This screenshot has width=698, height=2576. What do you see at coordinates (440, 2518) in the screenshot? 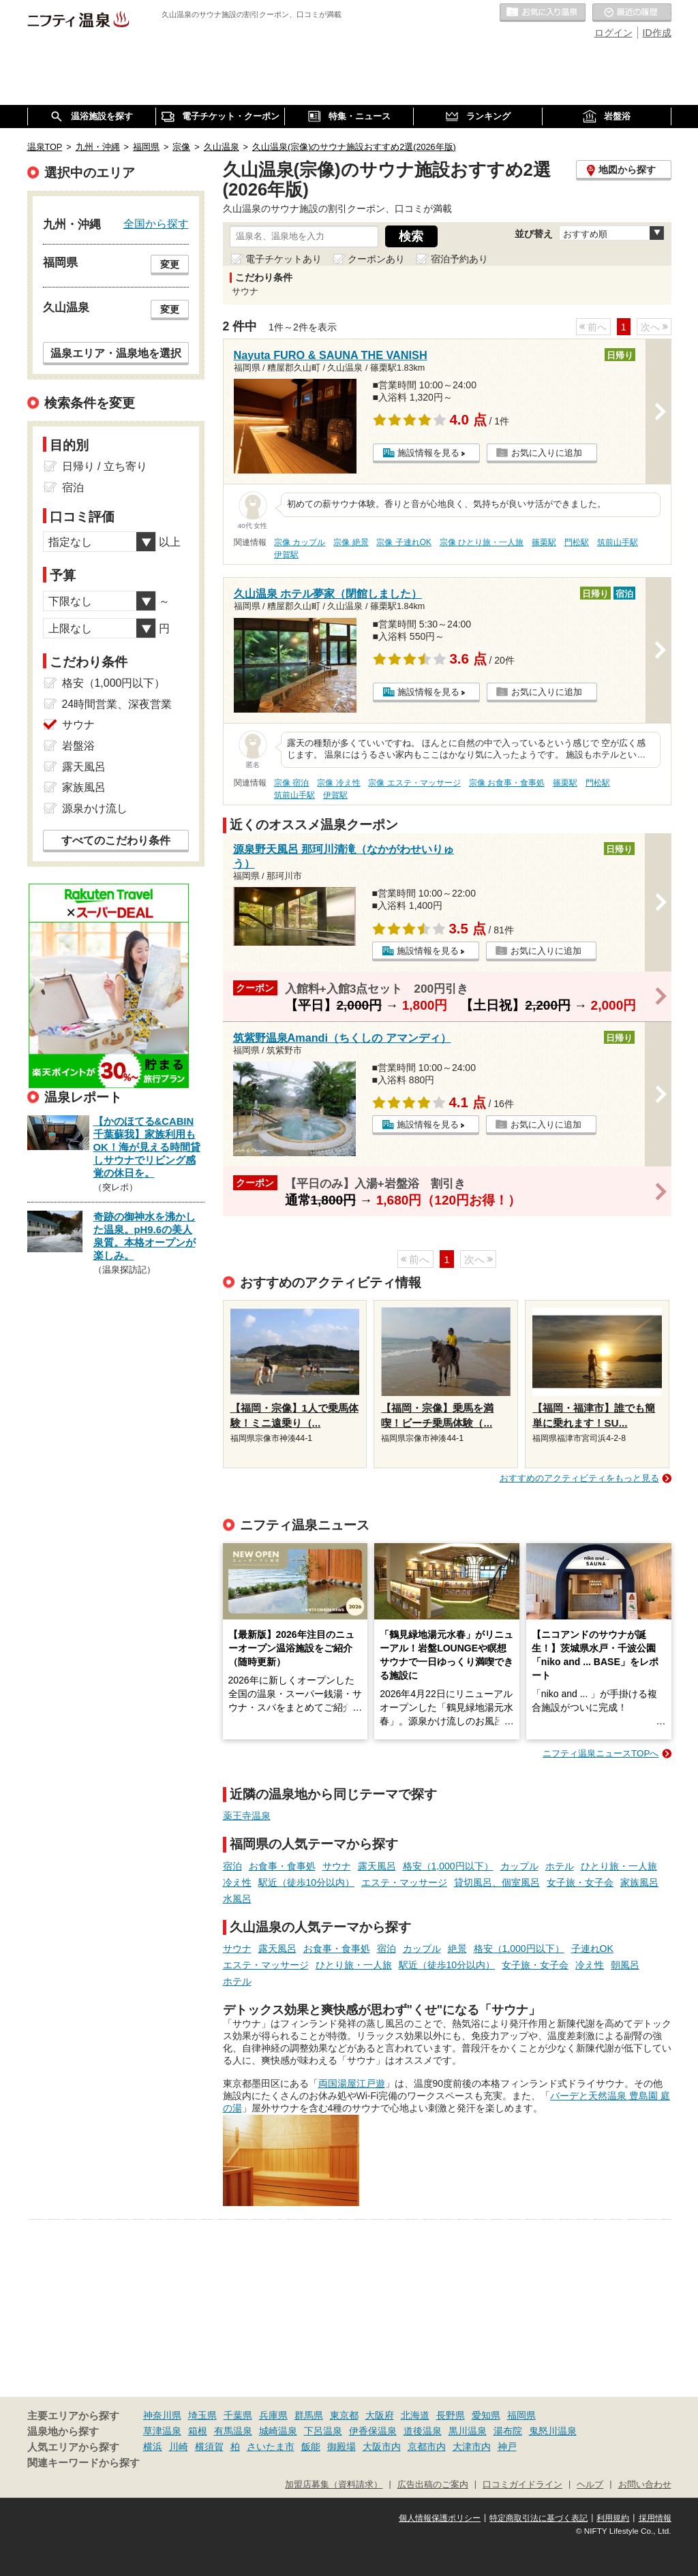
I see `個人情報保護ポリシー` at bounding box center [440, 2518].